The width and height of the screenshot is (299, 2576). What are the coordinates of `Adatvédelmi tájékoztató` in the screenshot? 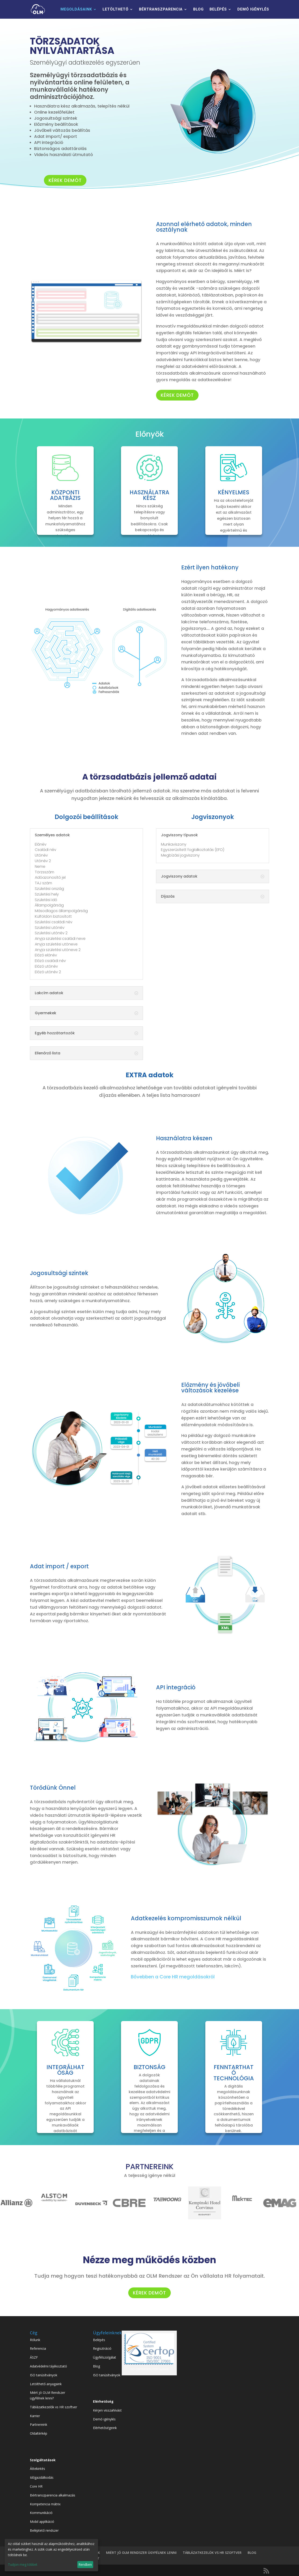 It's located at (48, 2366).